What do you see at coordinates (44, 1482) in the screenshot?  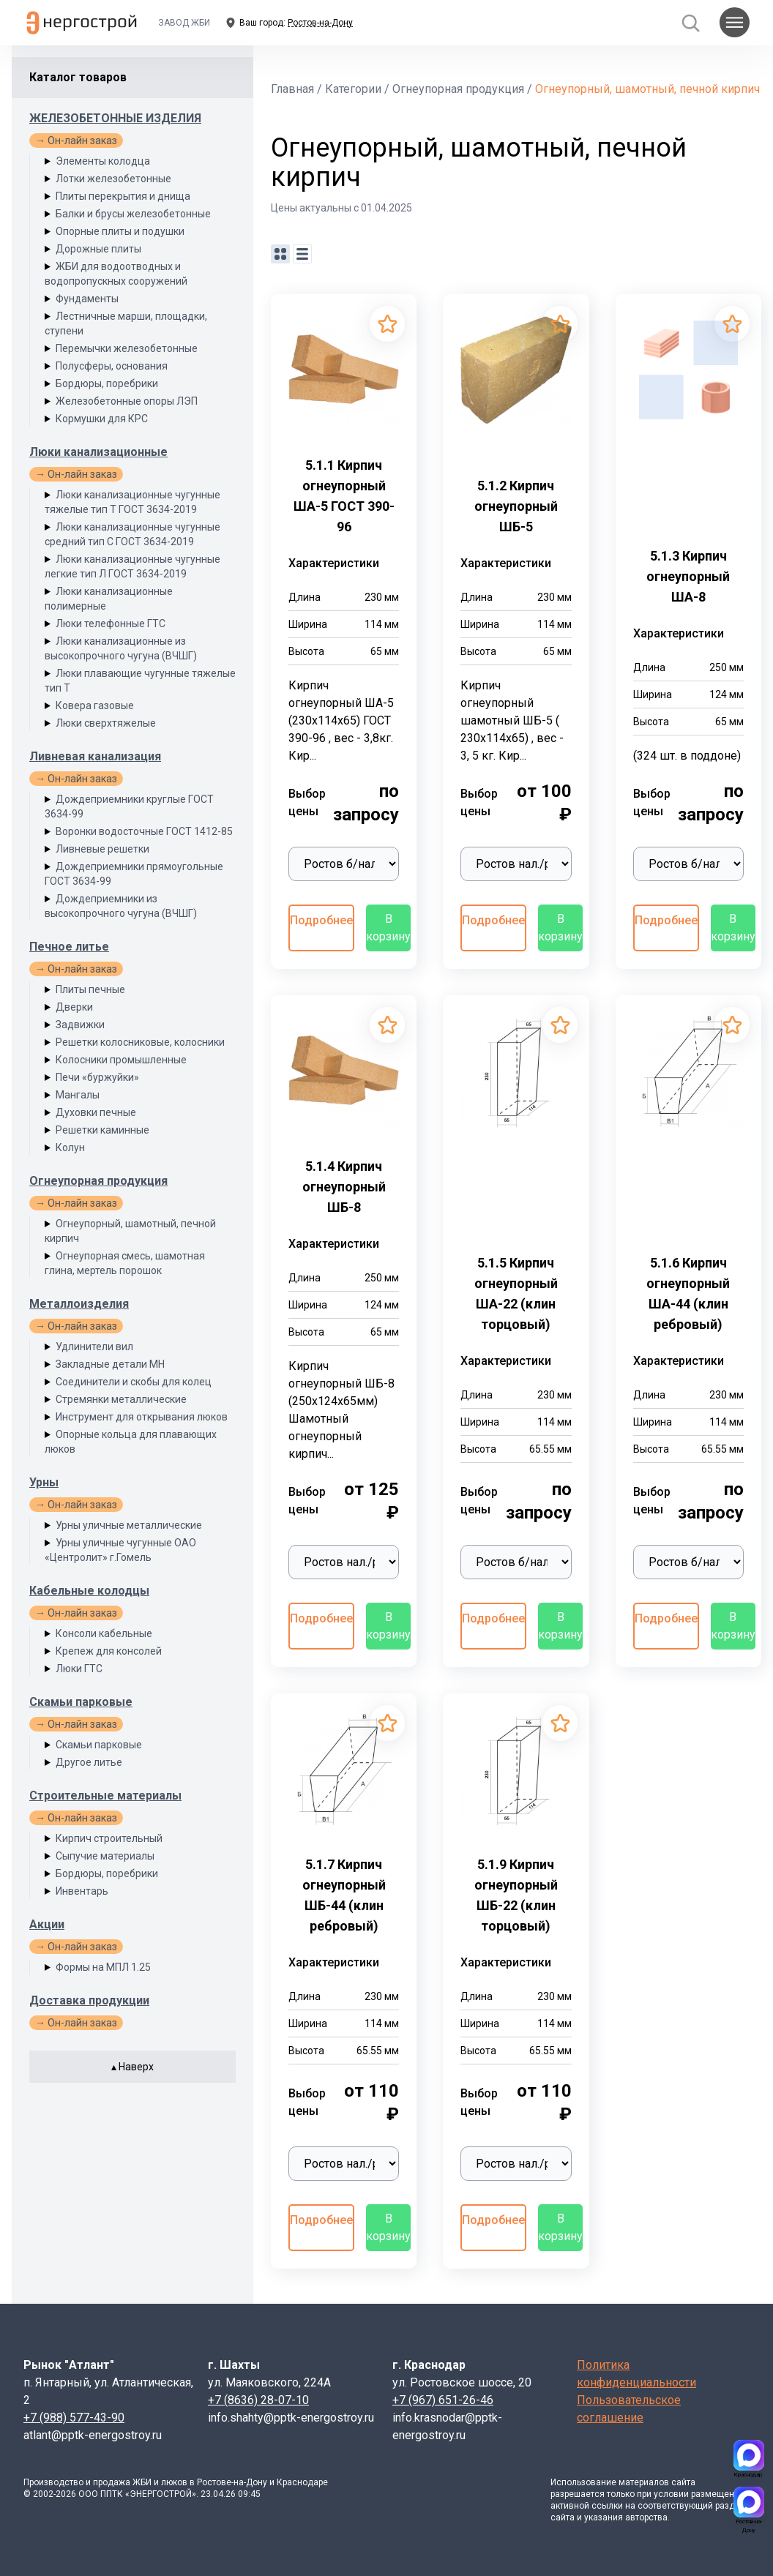 I see `Урны` at bounding box center [44, 1482].